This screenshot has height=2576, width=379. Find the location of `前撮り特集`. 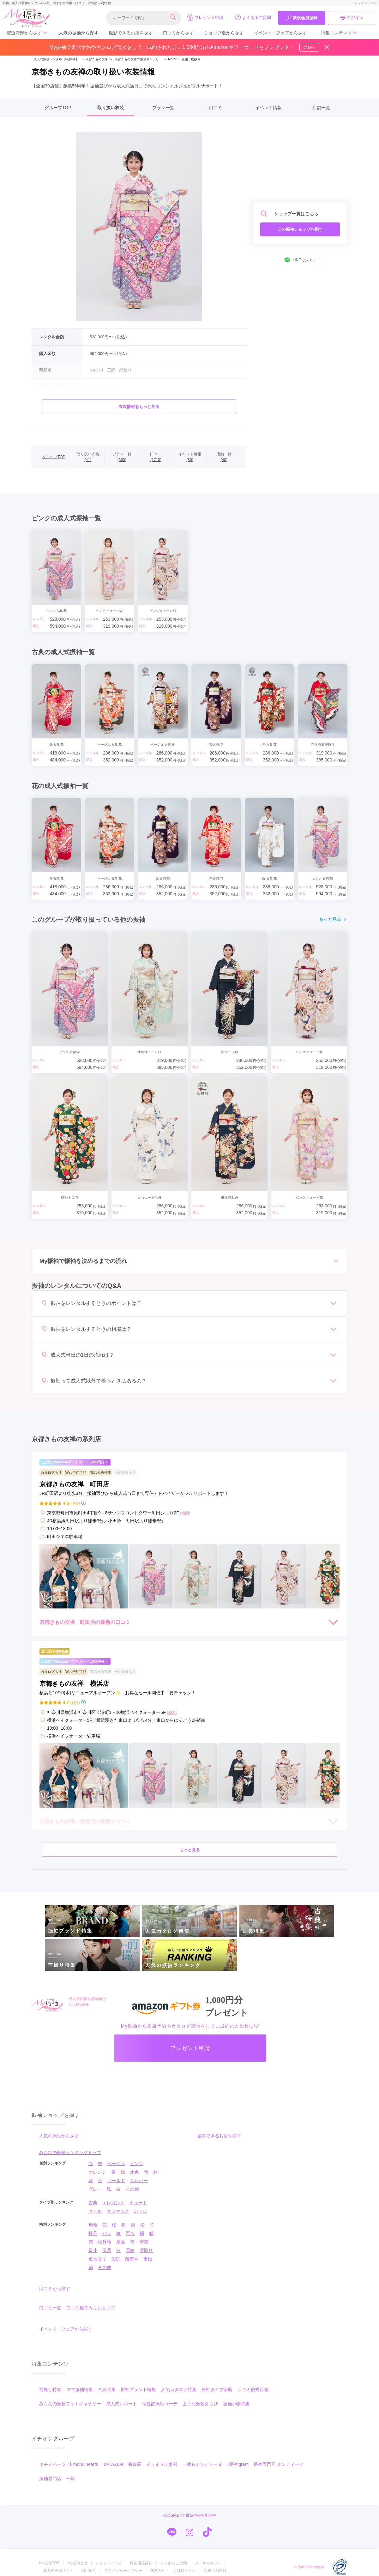

前撮り特集 is located at coordinates (50, 2389).